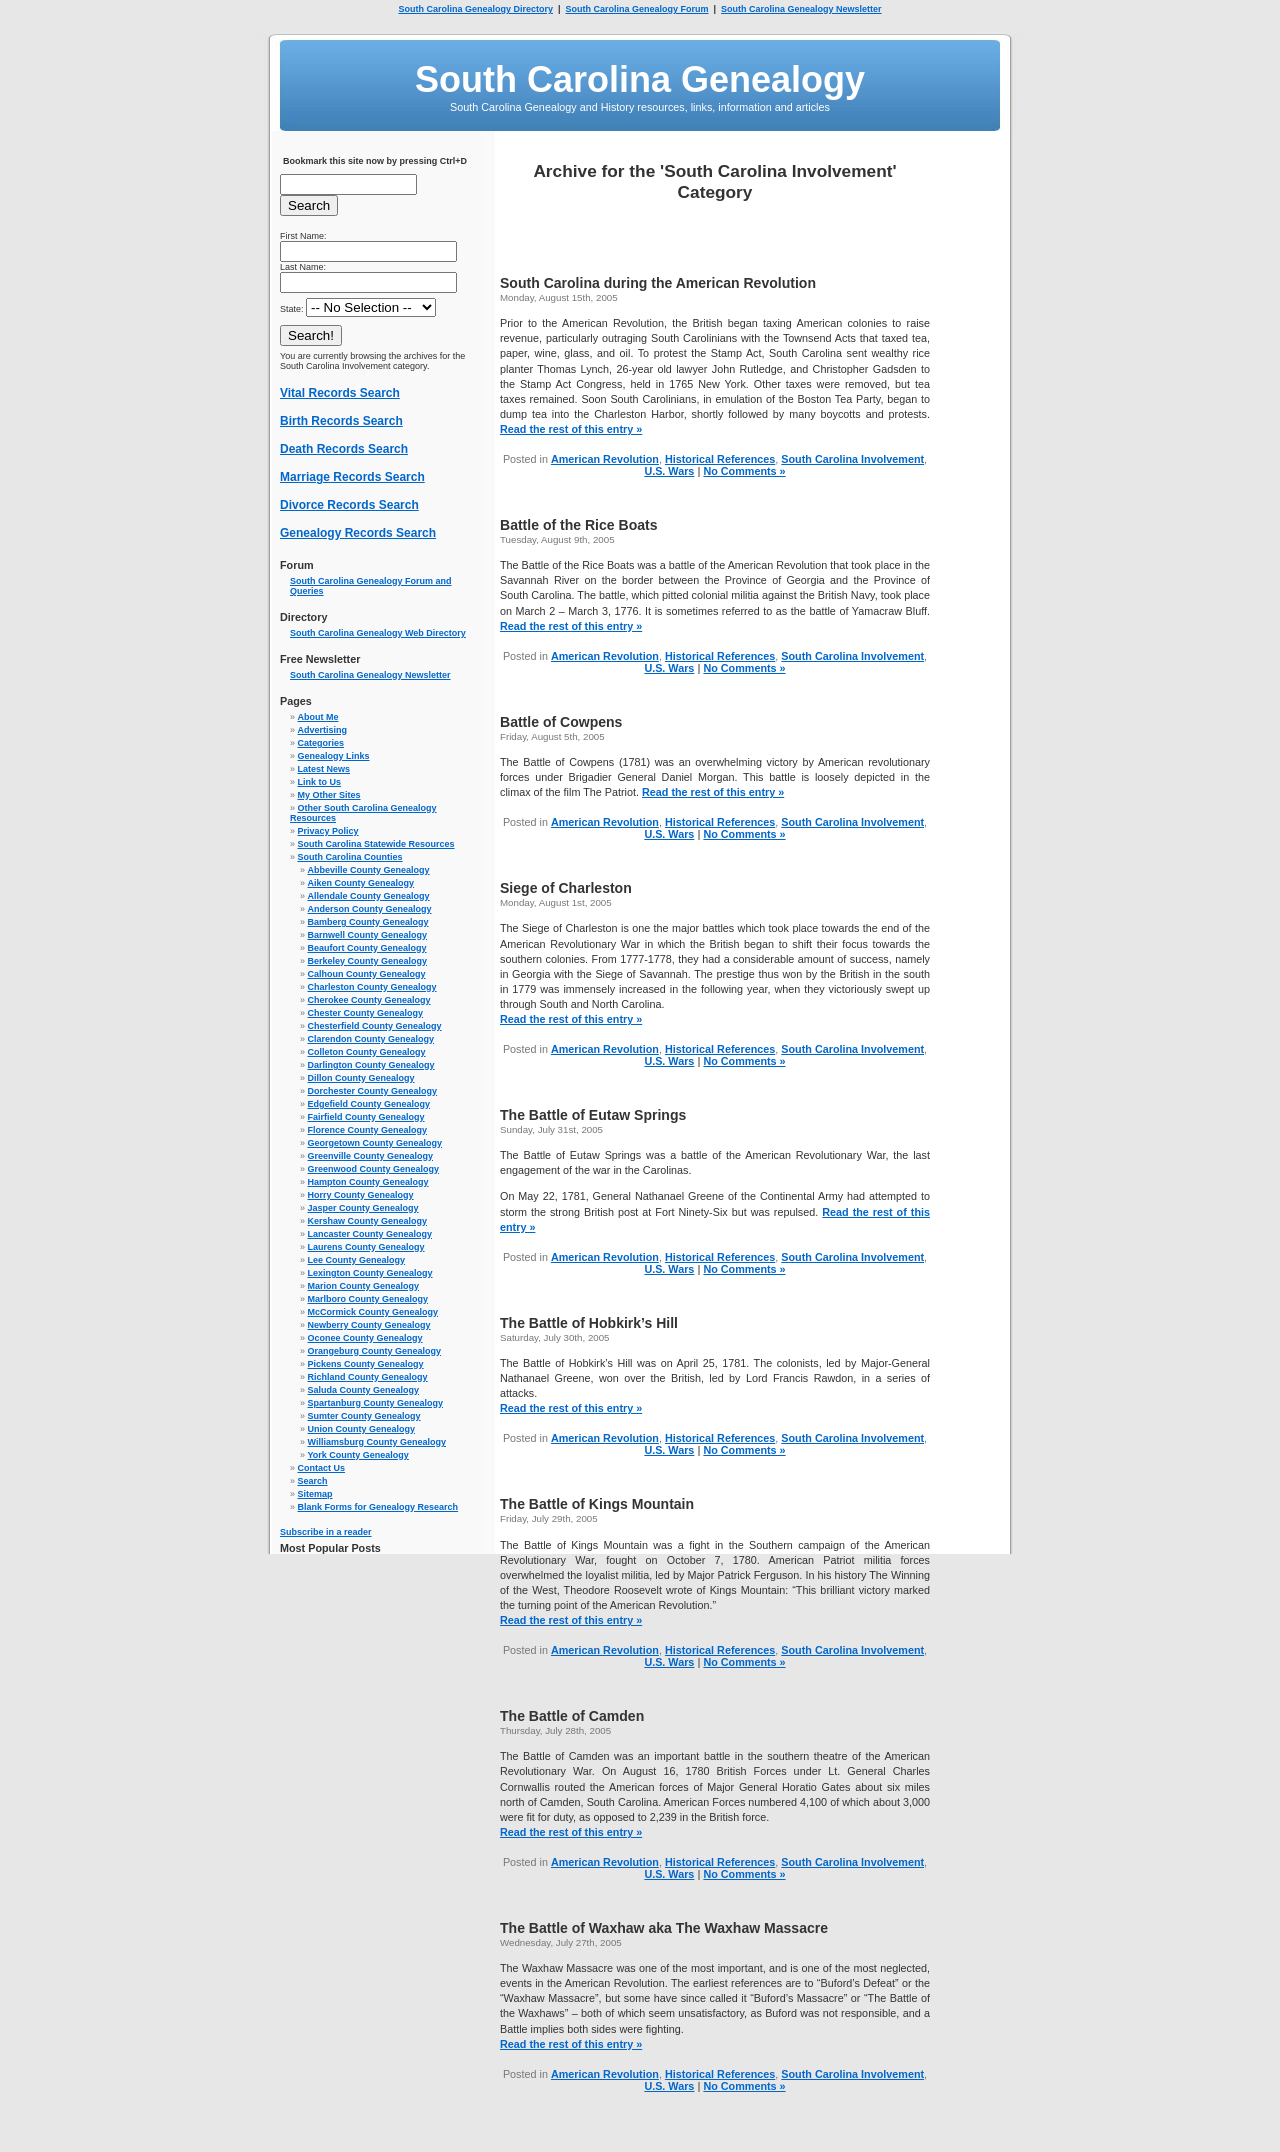  What do you see at coordinates (368, 1377) in the screenshot?
I see `Richland County Genealogy` at bounding box center [368, 1377].